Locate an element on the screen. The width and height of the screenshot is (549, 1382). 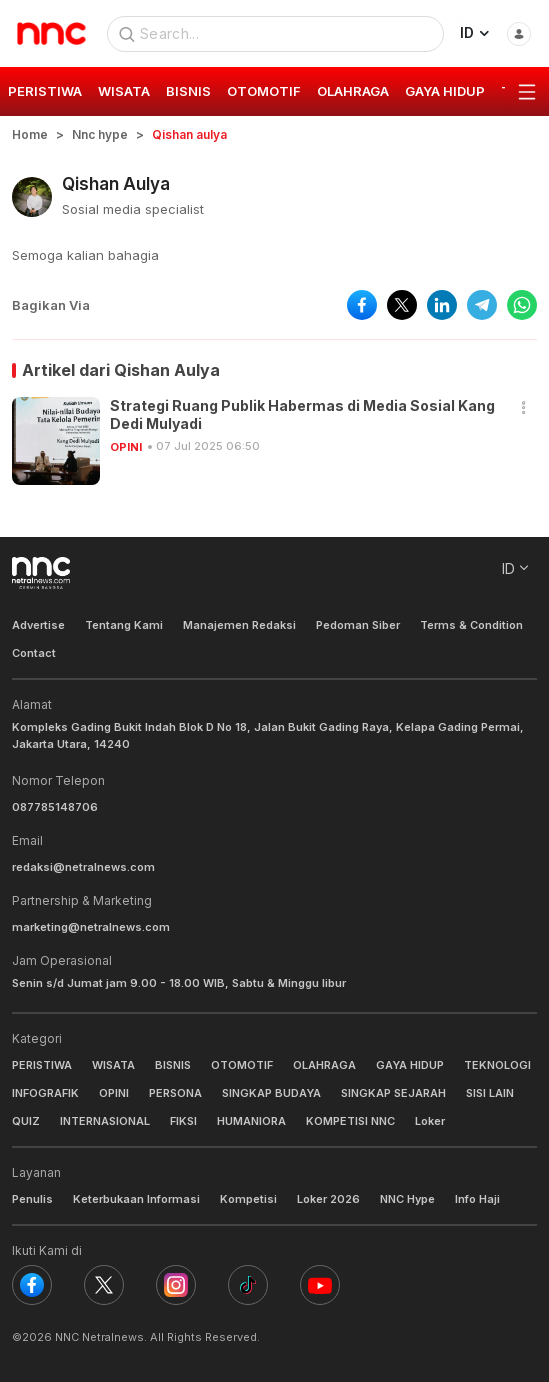
Advertise is located at coordinates (38, 625).